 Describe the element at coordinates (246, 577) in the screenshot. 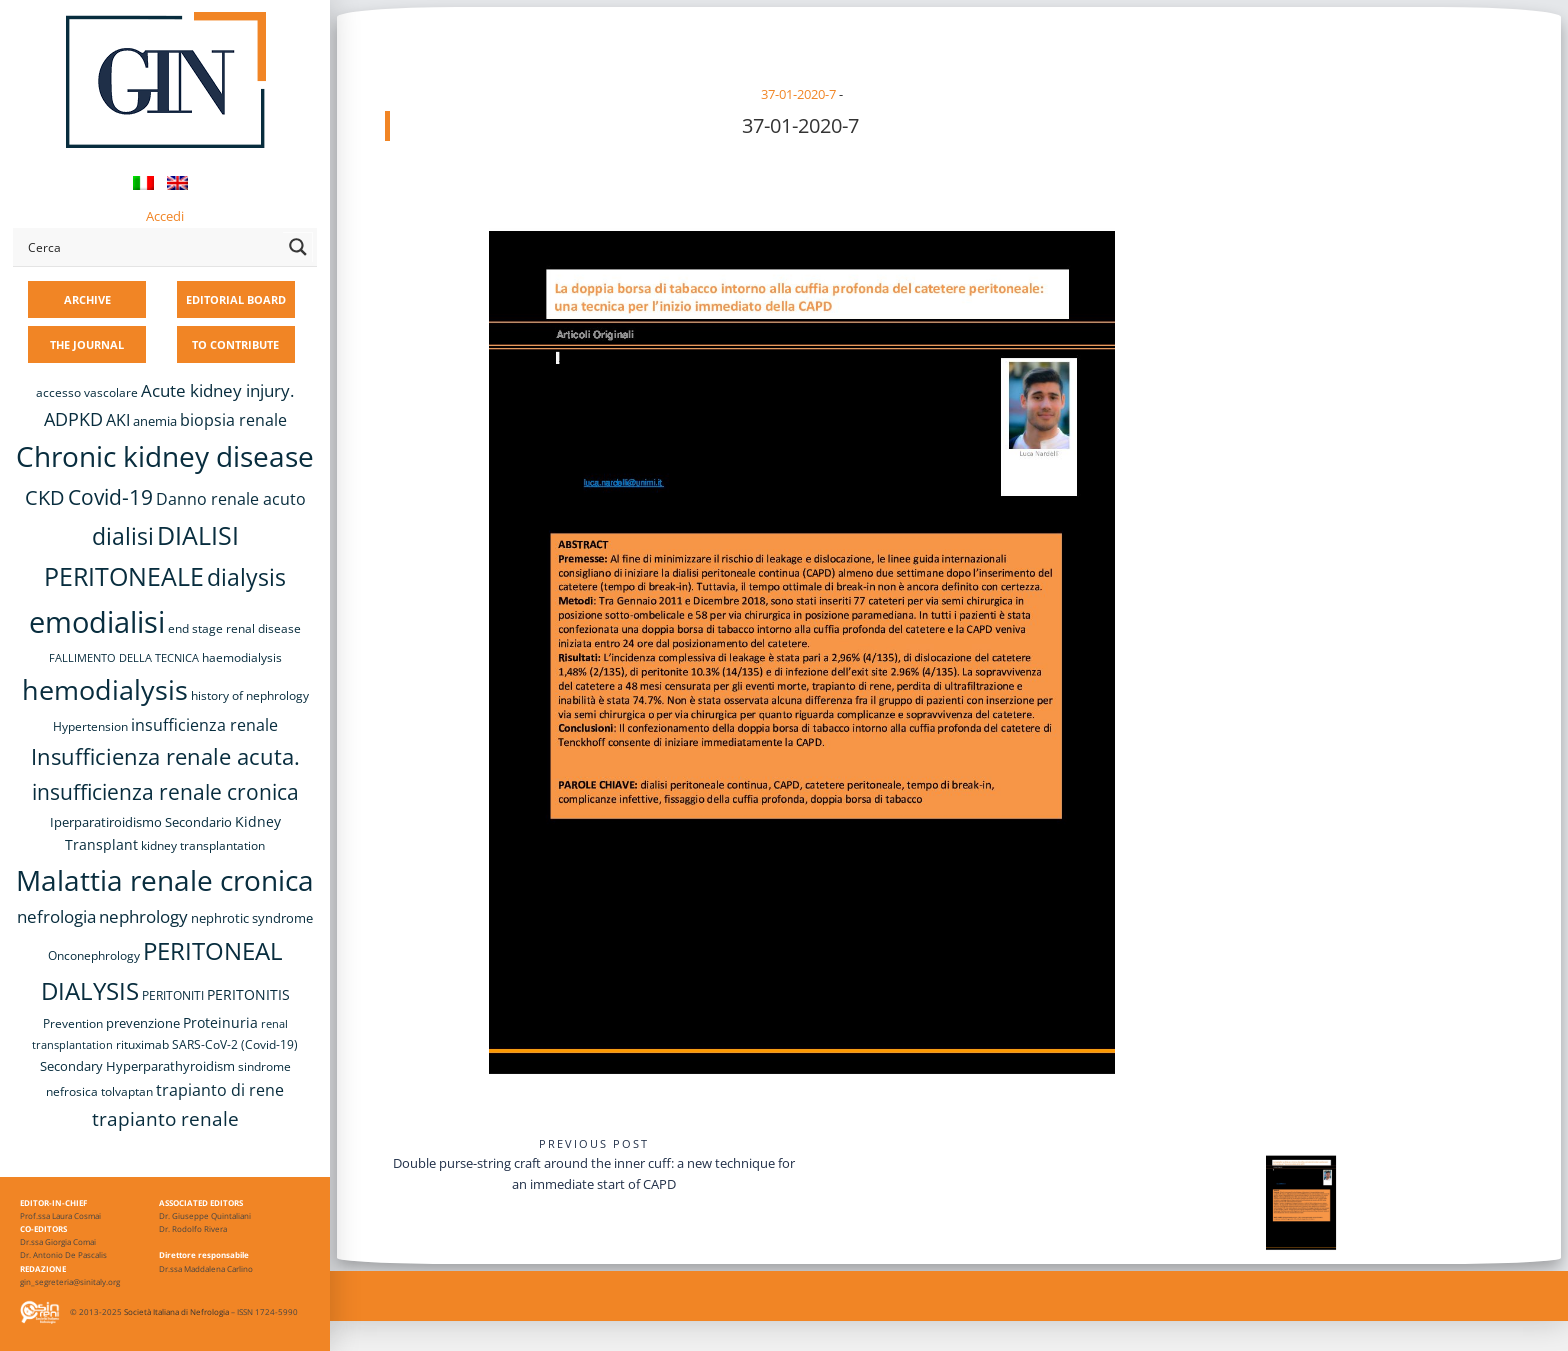

I see `dialysis [dialysis (30 items)]` at that location.